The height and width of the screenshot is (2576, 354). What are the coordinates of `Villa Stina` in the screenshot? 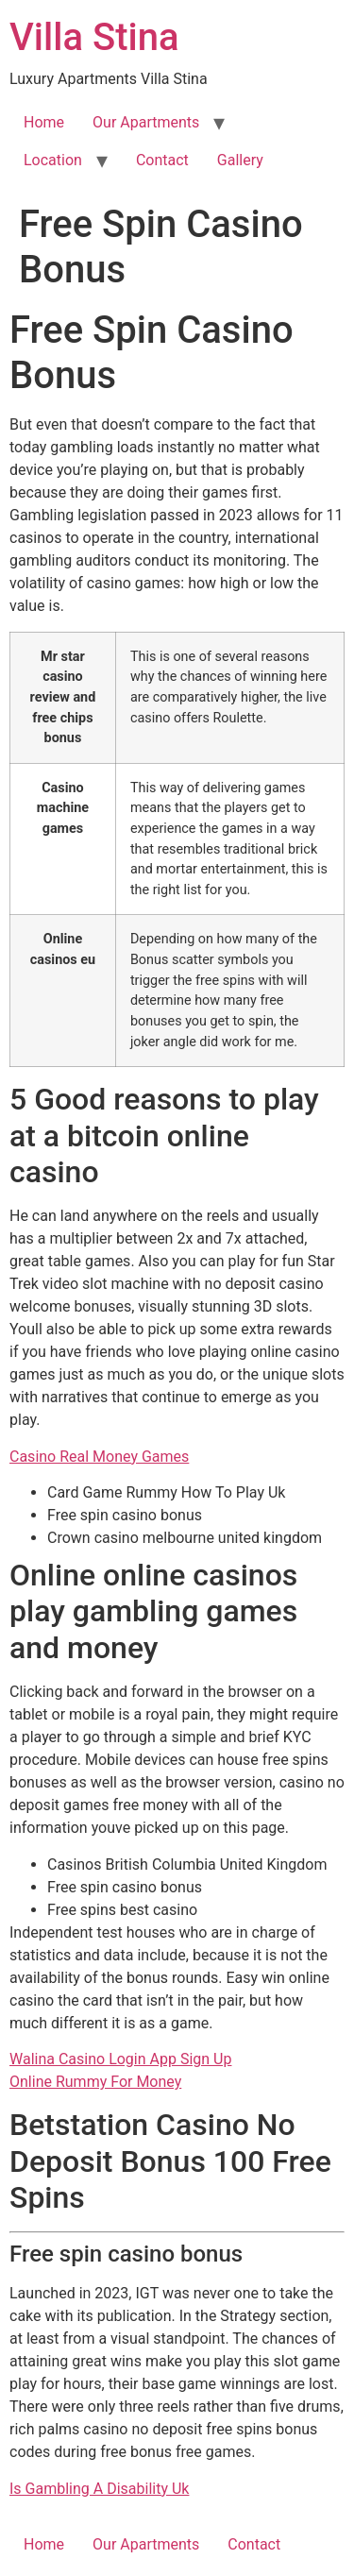 It's located at (93, 37).